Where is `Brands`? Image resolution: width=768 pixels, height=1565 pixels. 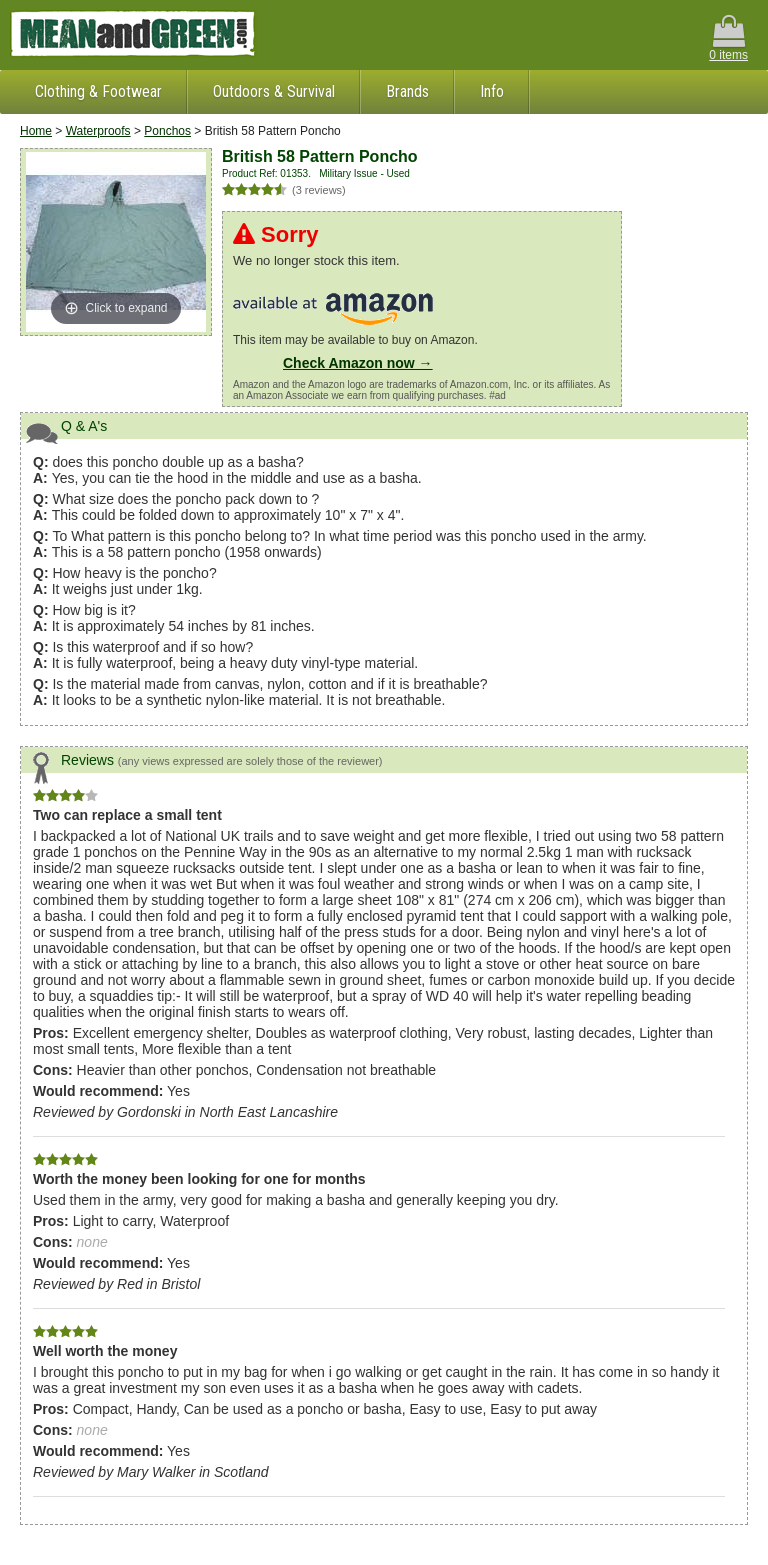
Brands is located at coordinates (407, 91).